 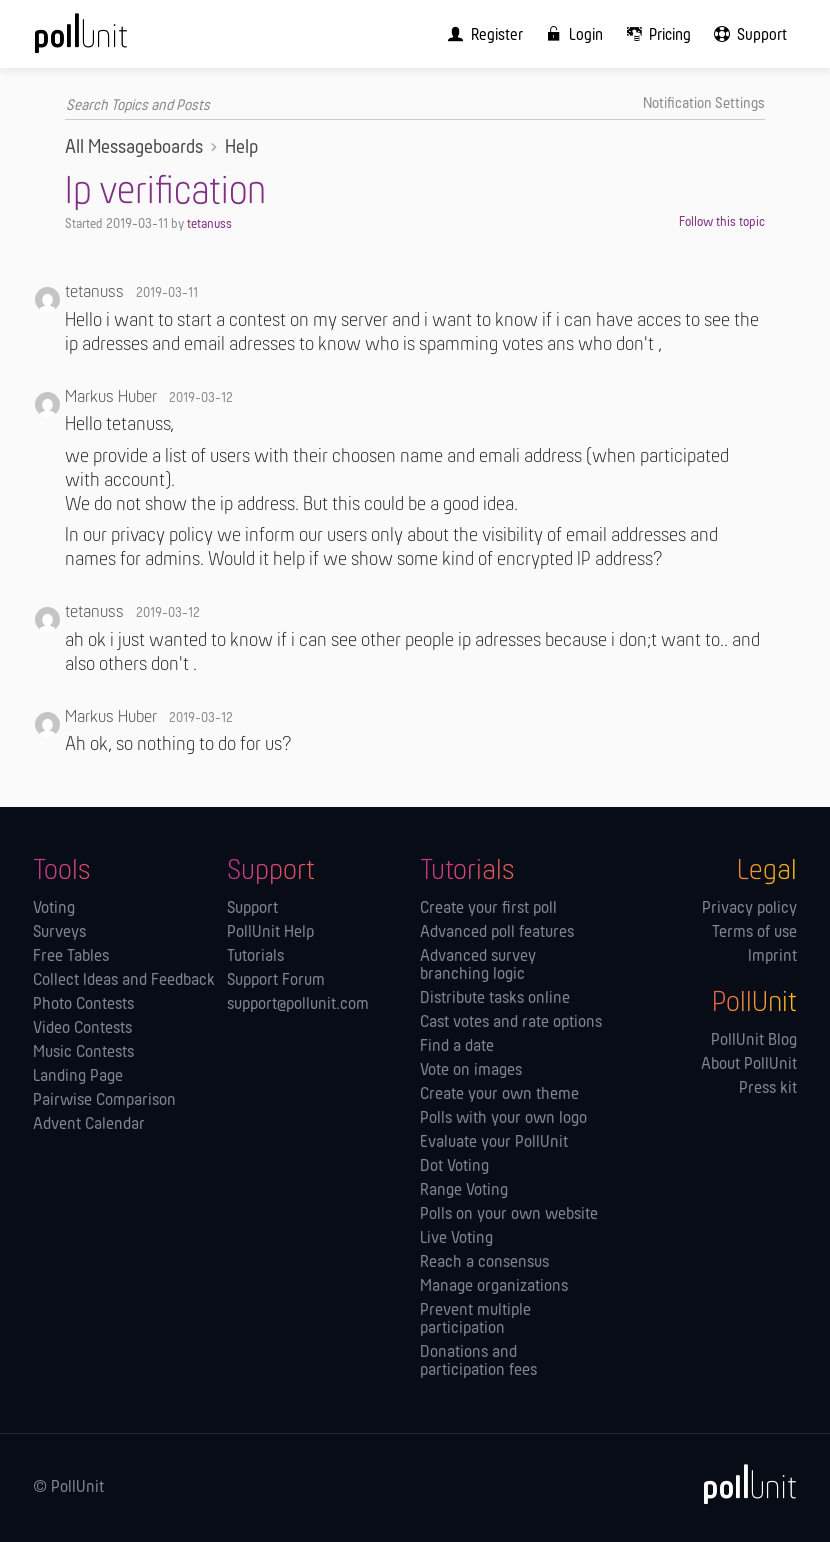 I want to click on Polls on your own website, so click(x=509, y=1215).